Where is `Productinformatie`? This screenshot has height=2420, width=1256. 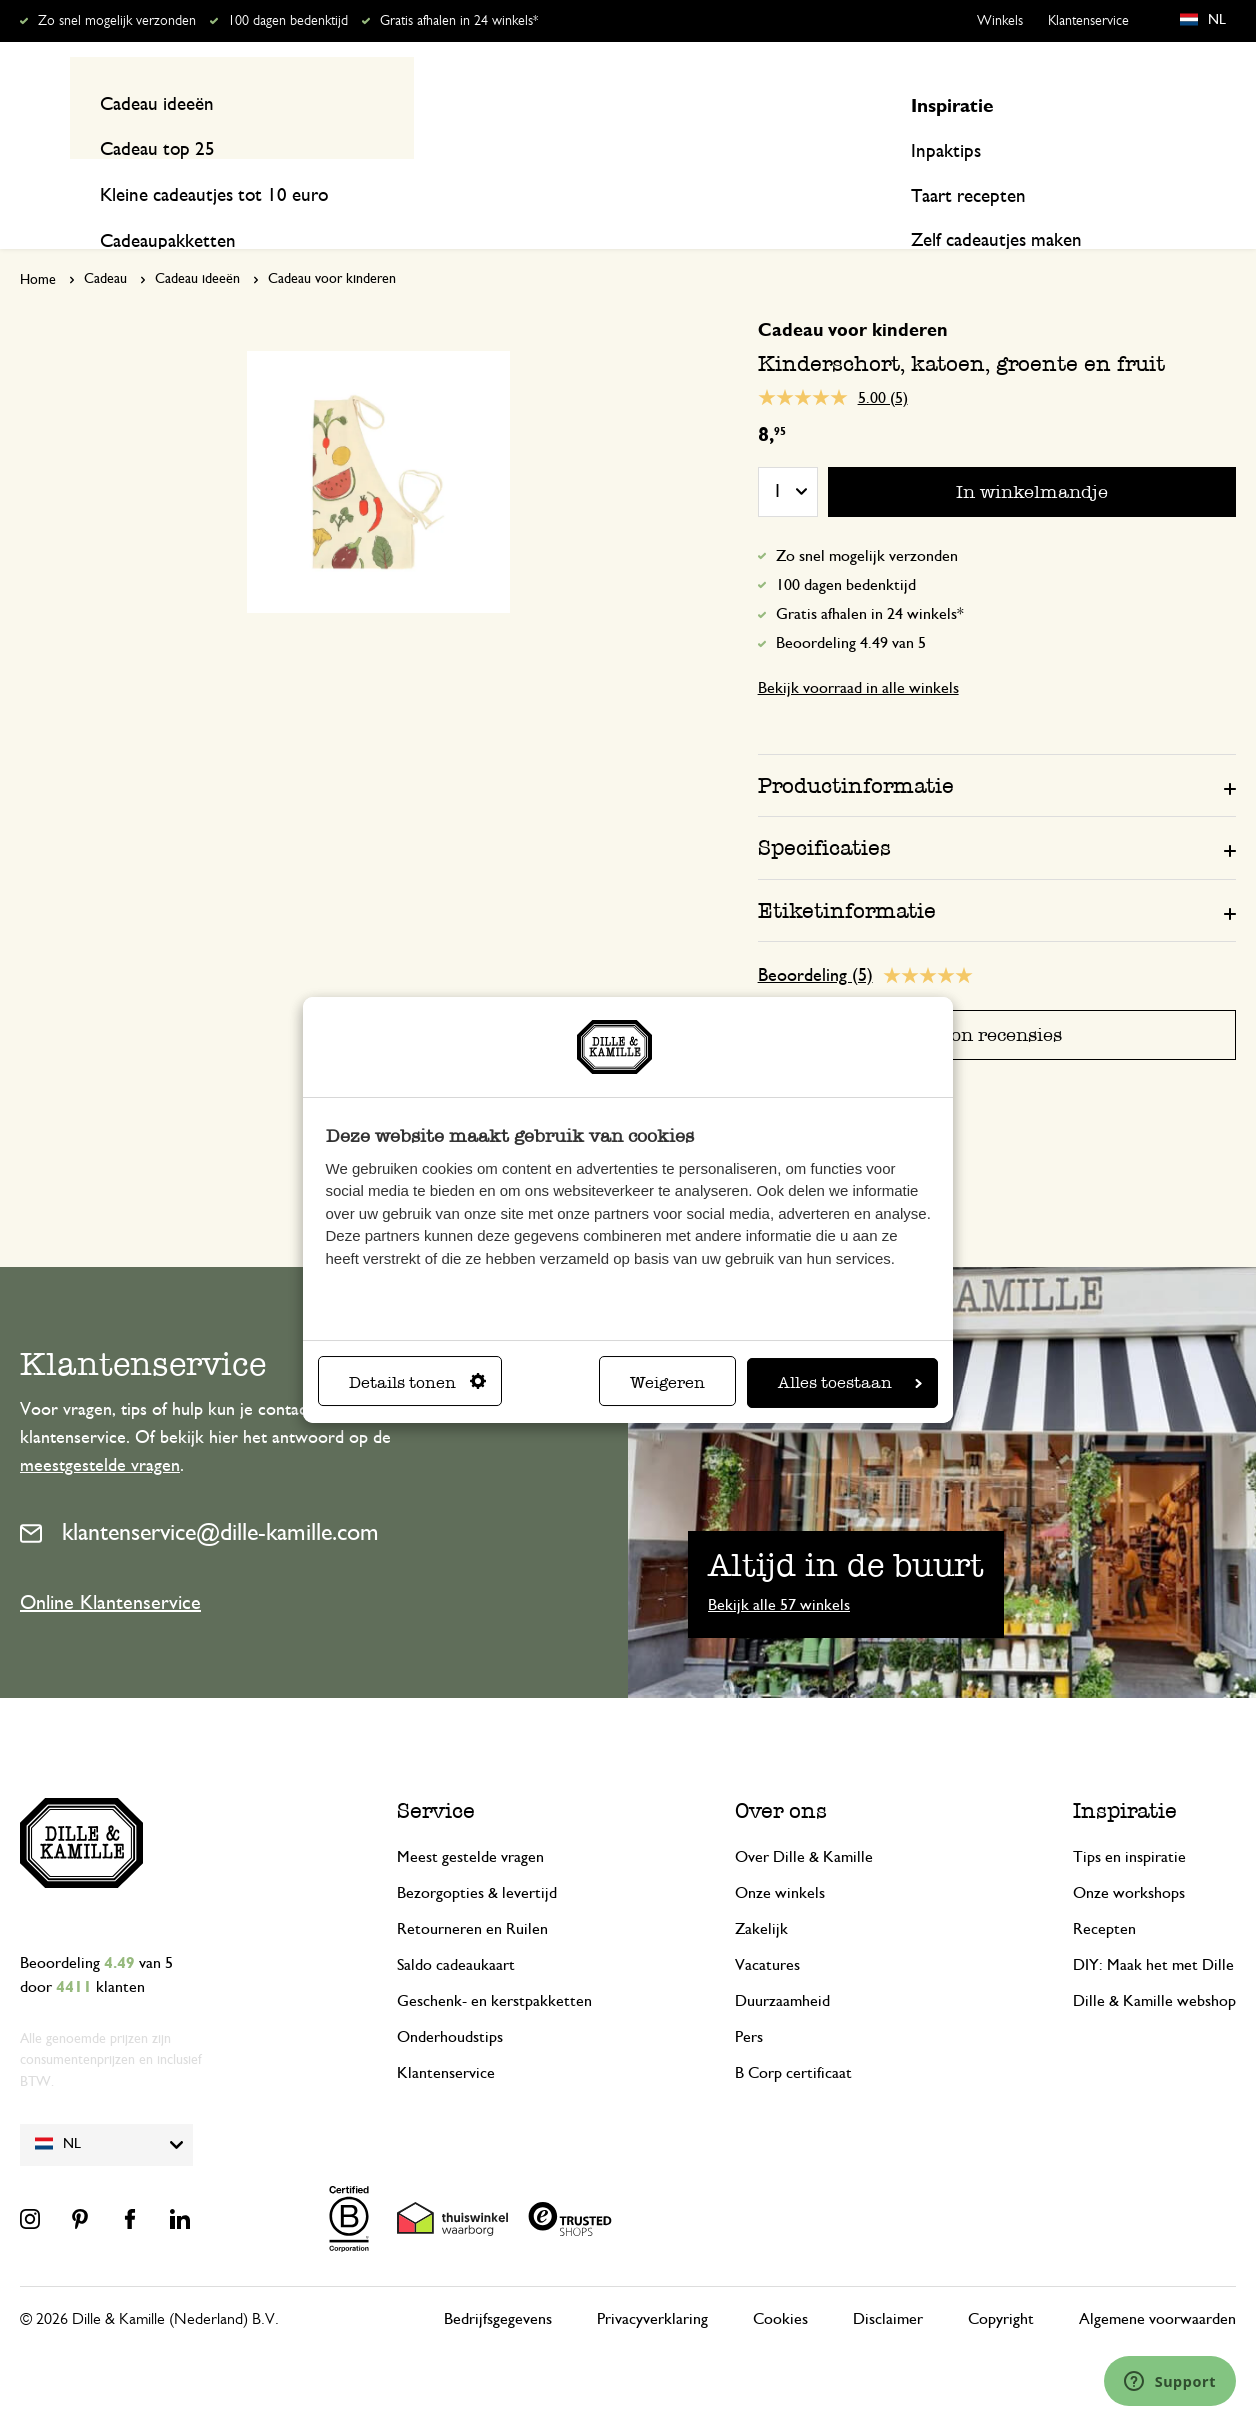
Productinformatie is located at coordinates (856, 747).